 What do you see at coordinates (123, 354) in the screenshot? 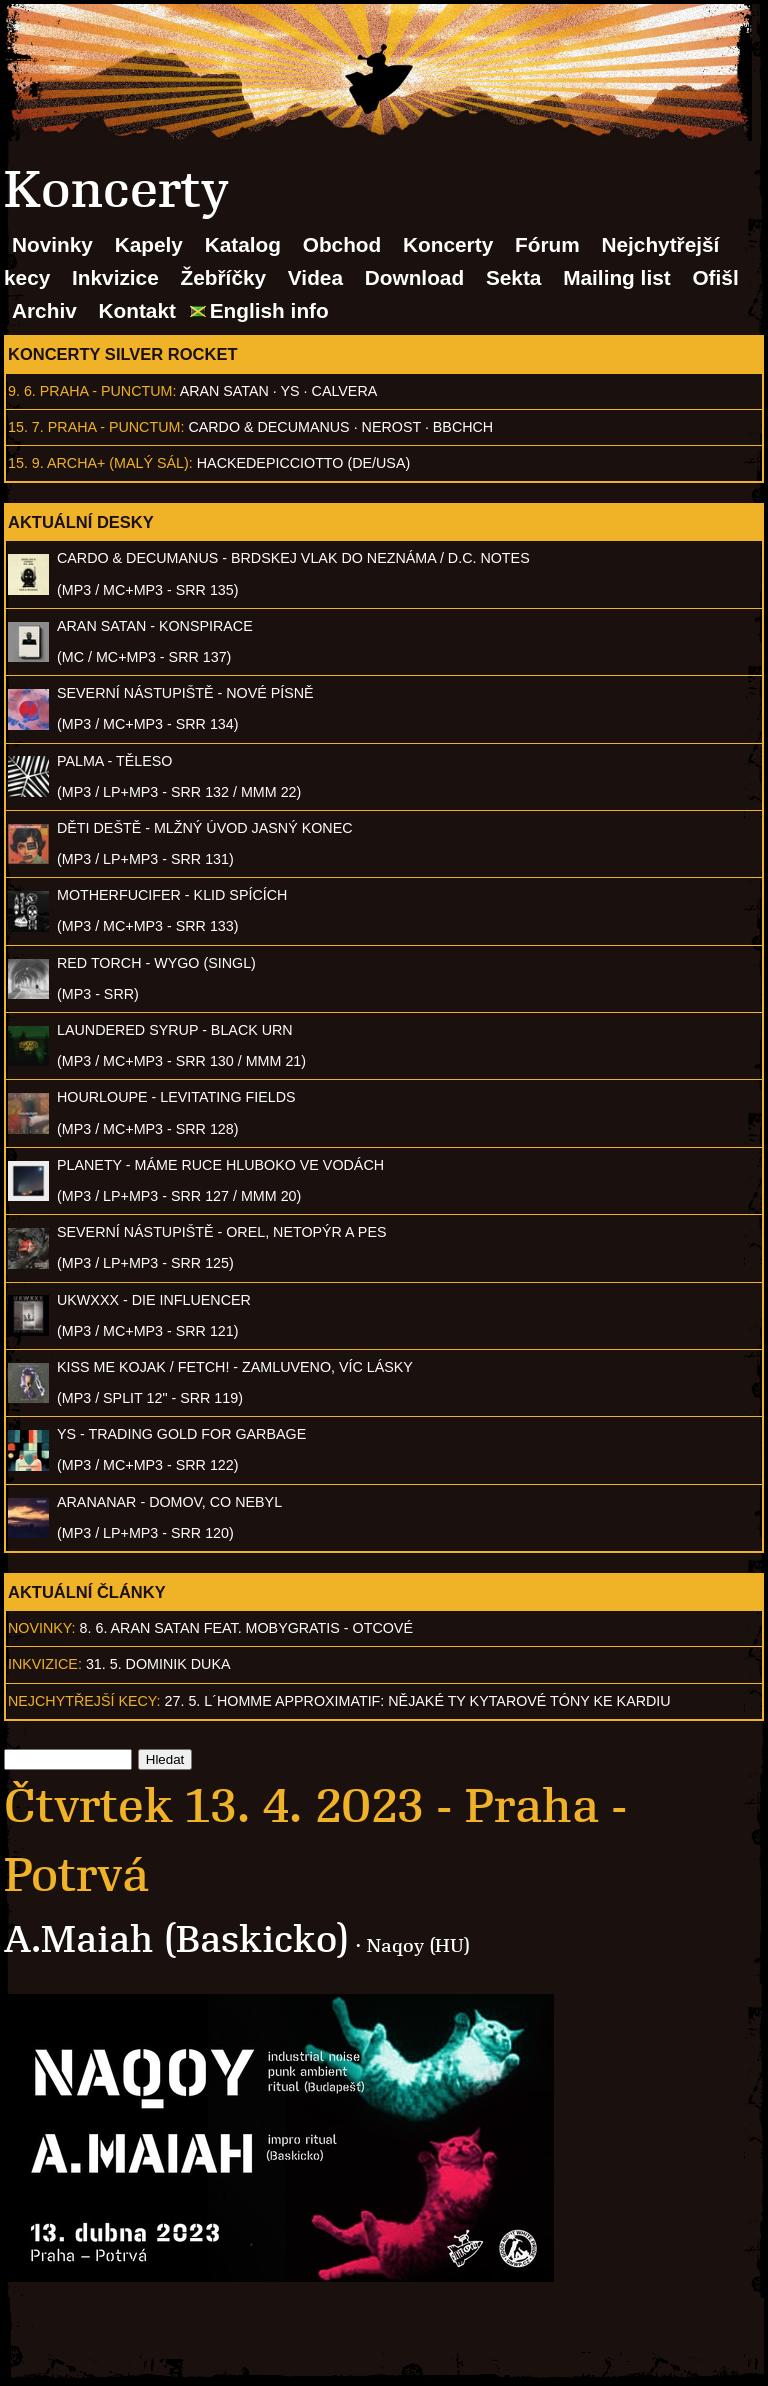
I see `Koncerty Silver Rocket` at bounding box center [123, 354].